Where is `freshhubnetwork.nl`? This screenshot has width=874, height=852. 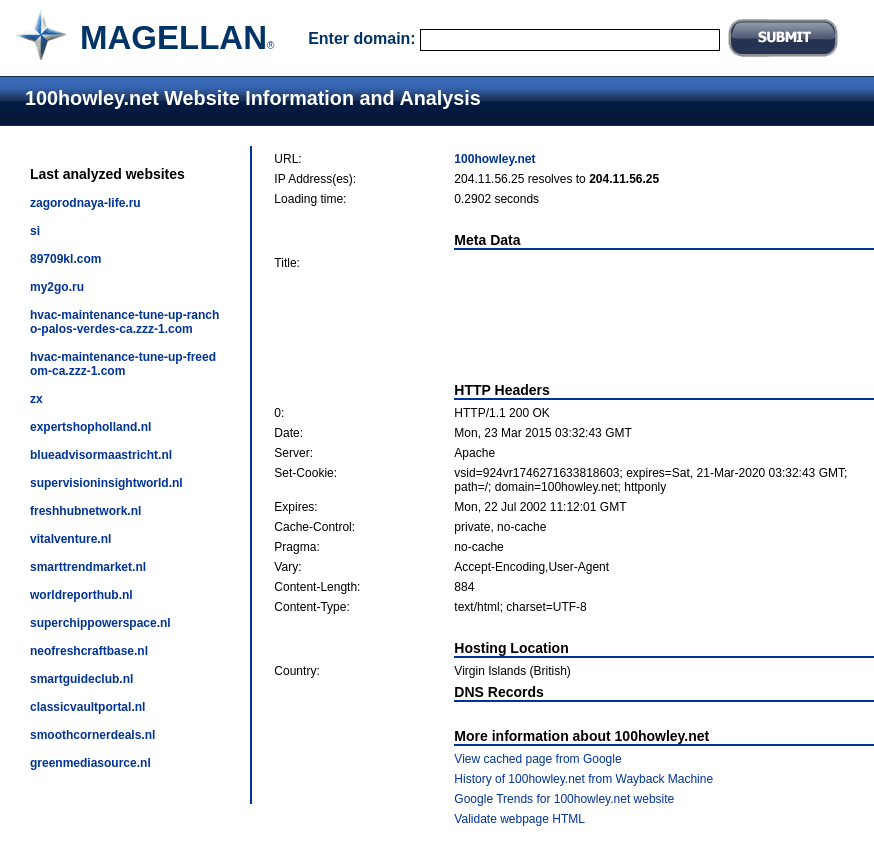
freshhubnetwork.nl is located at coordinates (85, 511).